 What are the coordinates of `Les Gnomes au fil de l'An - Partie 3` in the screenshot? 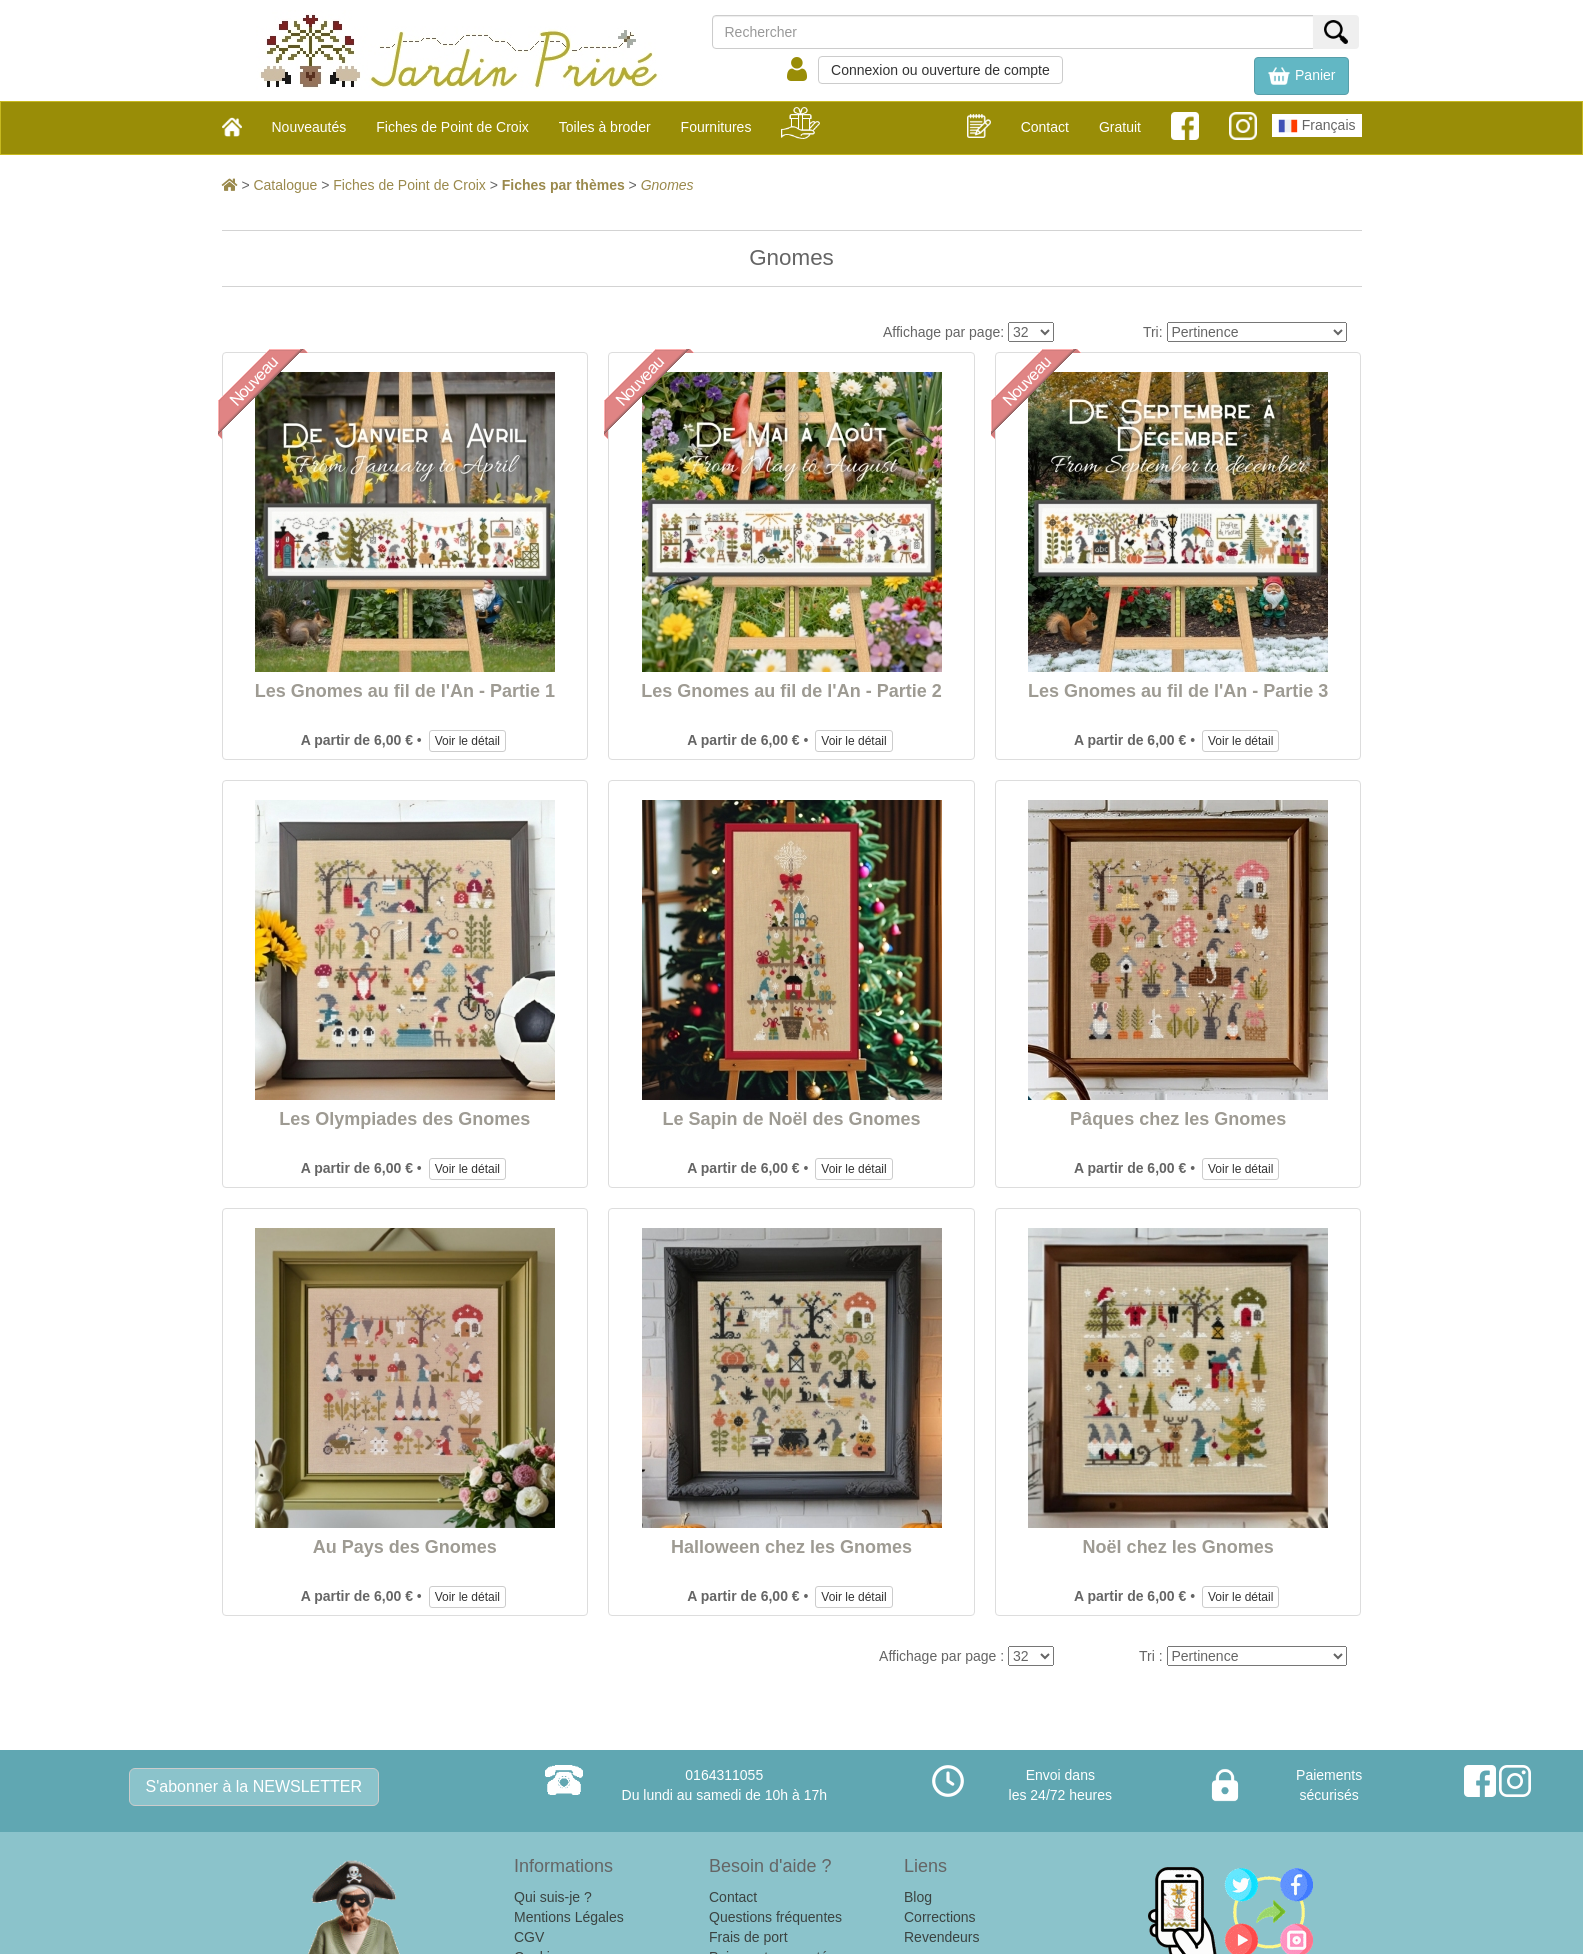 It's located at (1178, 691).